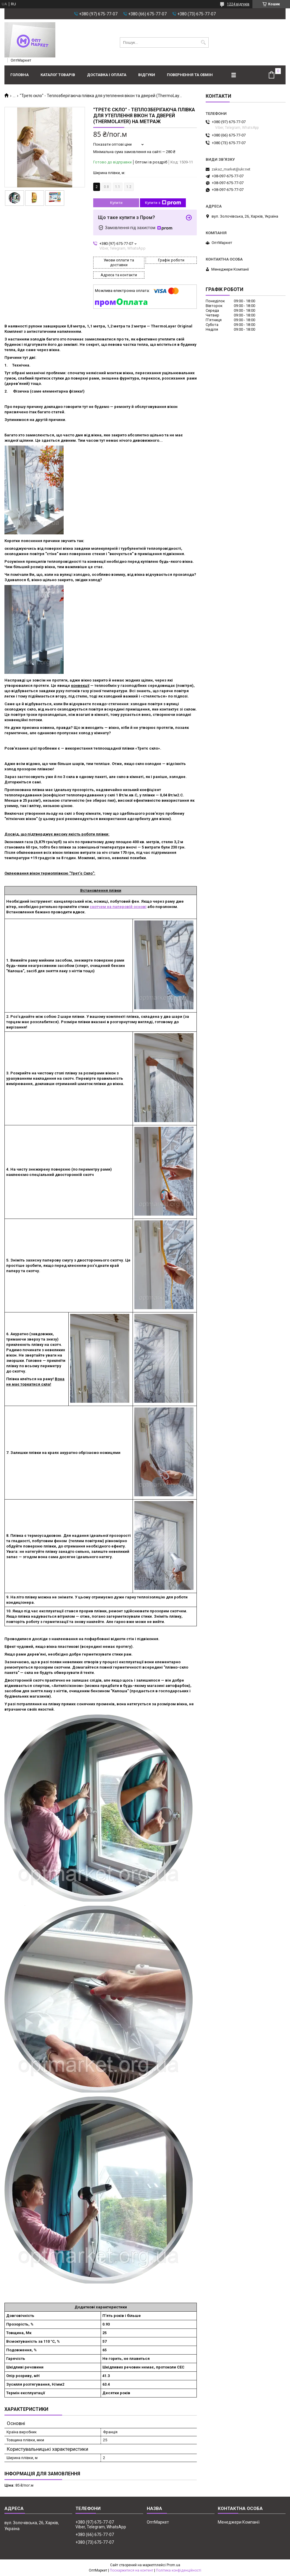 The image size is (290, 2576). I want to click on Повернення та обмін, so click(190, 75).